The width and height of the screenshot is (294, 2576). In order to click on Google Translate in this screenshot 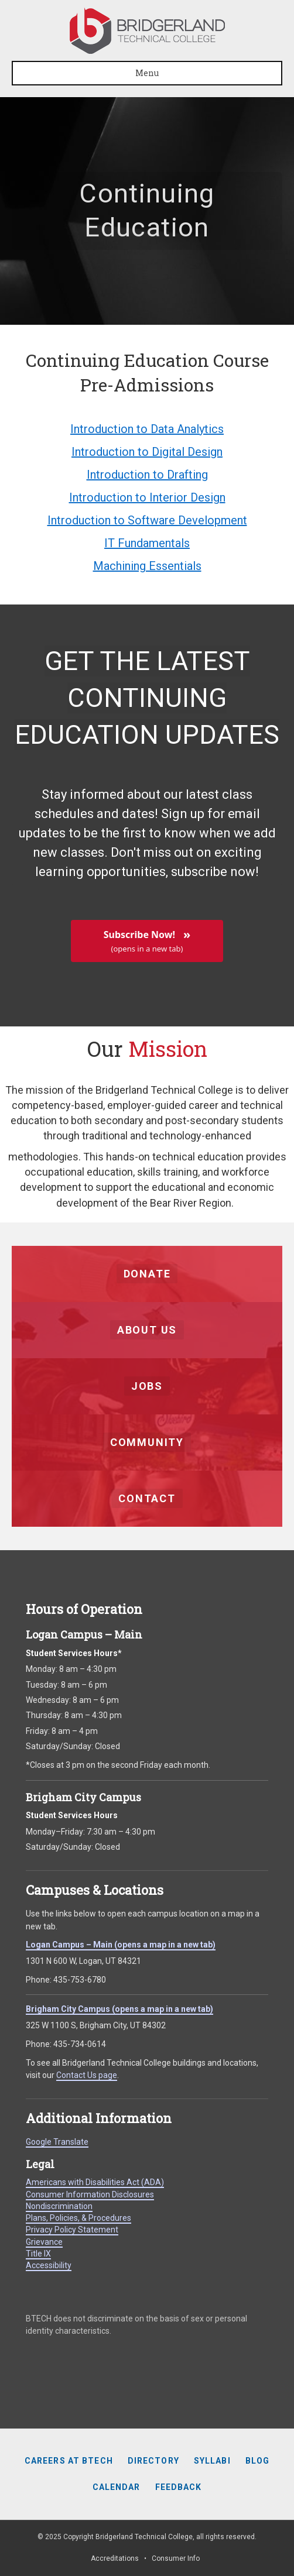, I will do `click(57, 2141)`.